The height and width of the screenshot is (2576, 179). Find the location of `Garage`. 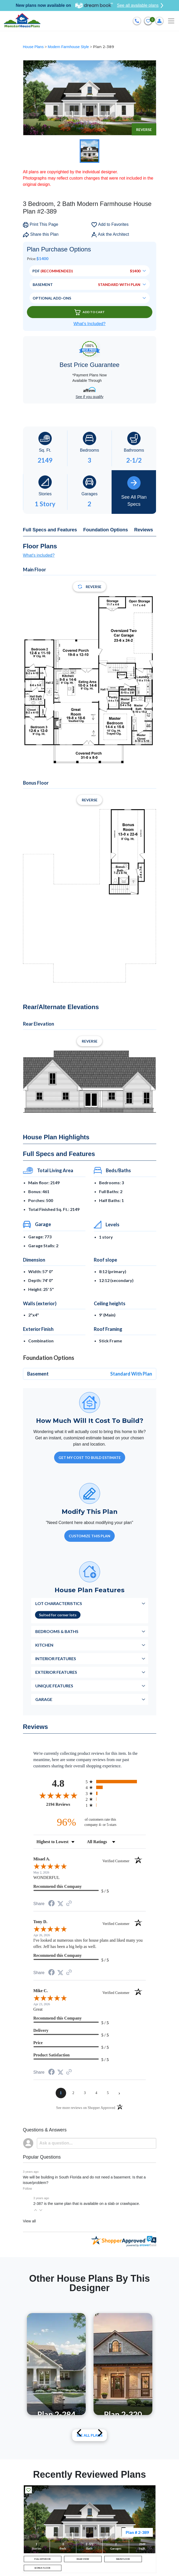

Garage is located at coordinates (43, 1699).